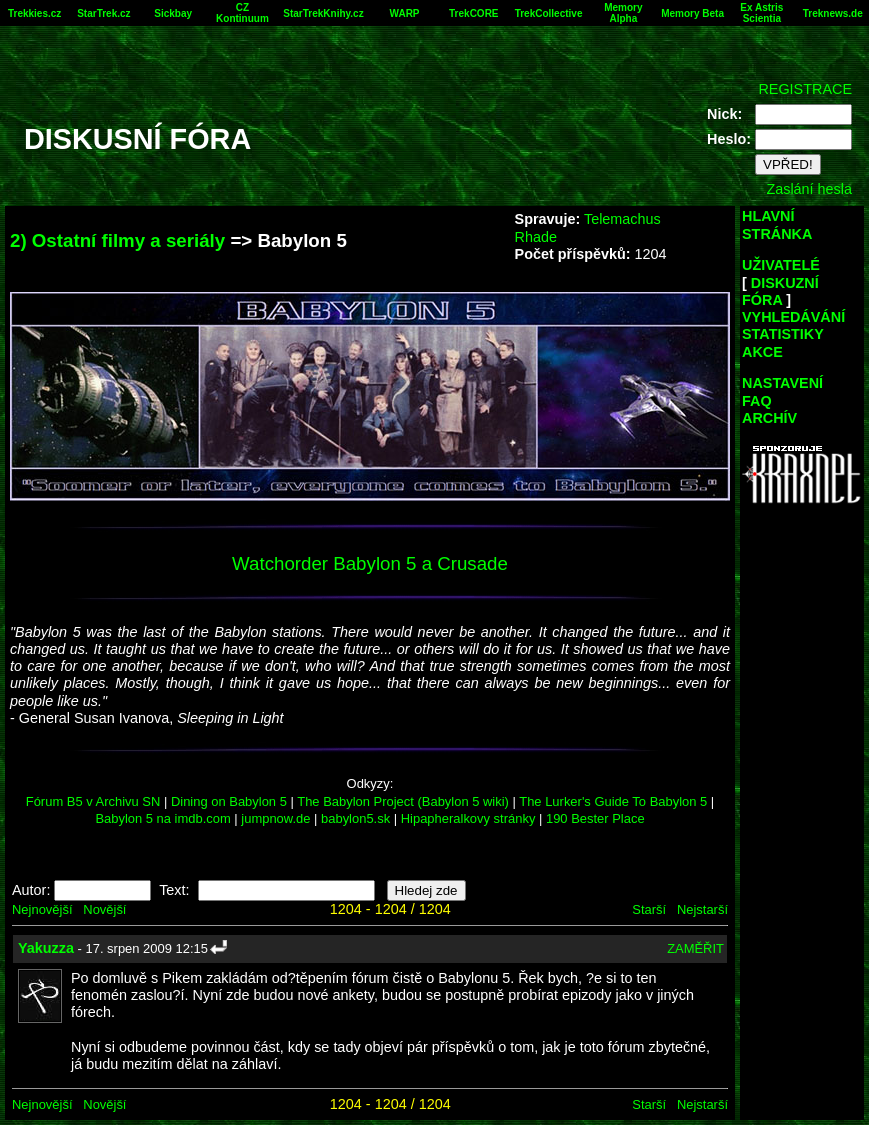 This screenshot has width=869, height=1125. What do you see at coordinates (370, 563) in the screenshot?
I see `Watchorder Babylon 5 a Crusade` at bounding box center [370, 563].